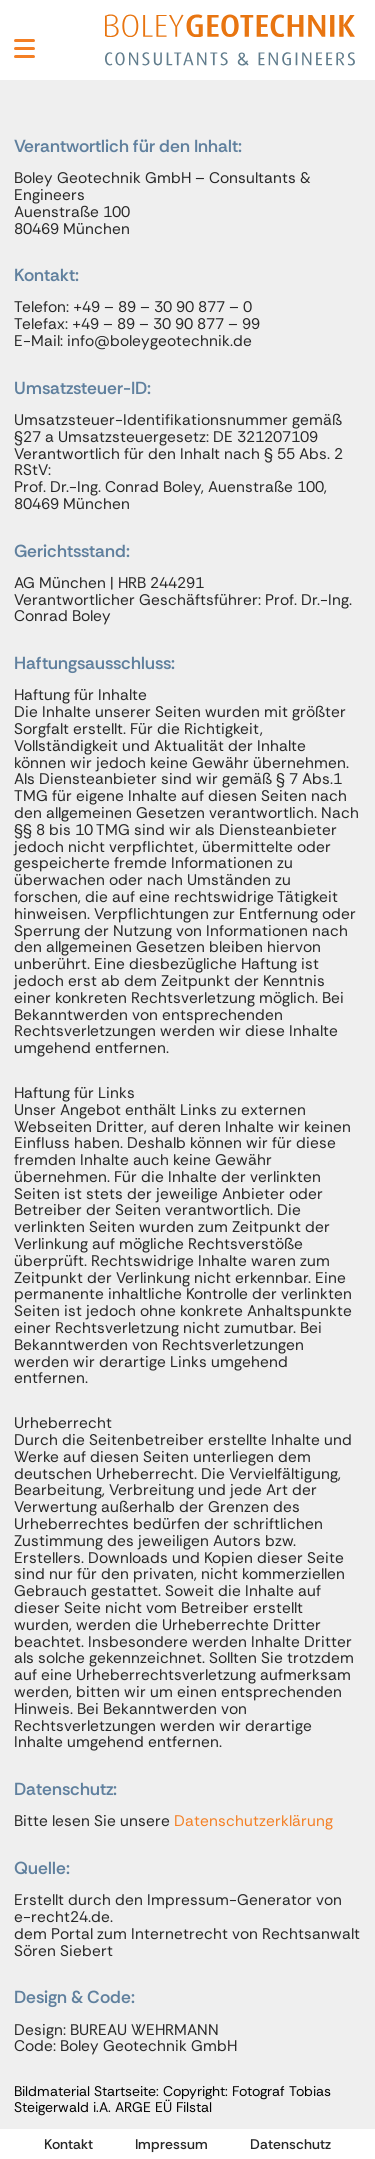 This screenshot has height=2159, width=375. Describe the element at coordinates (171, 2144) in the screenshot. I see `Impressum` at that location.